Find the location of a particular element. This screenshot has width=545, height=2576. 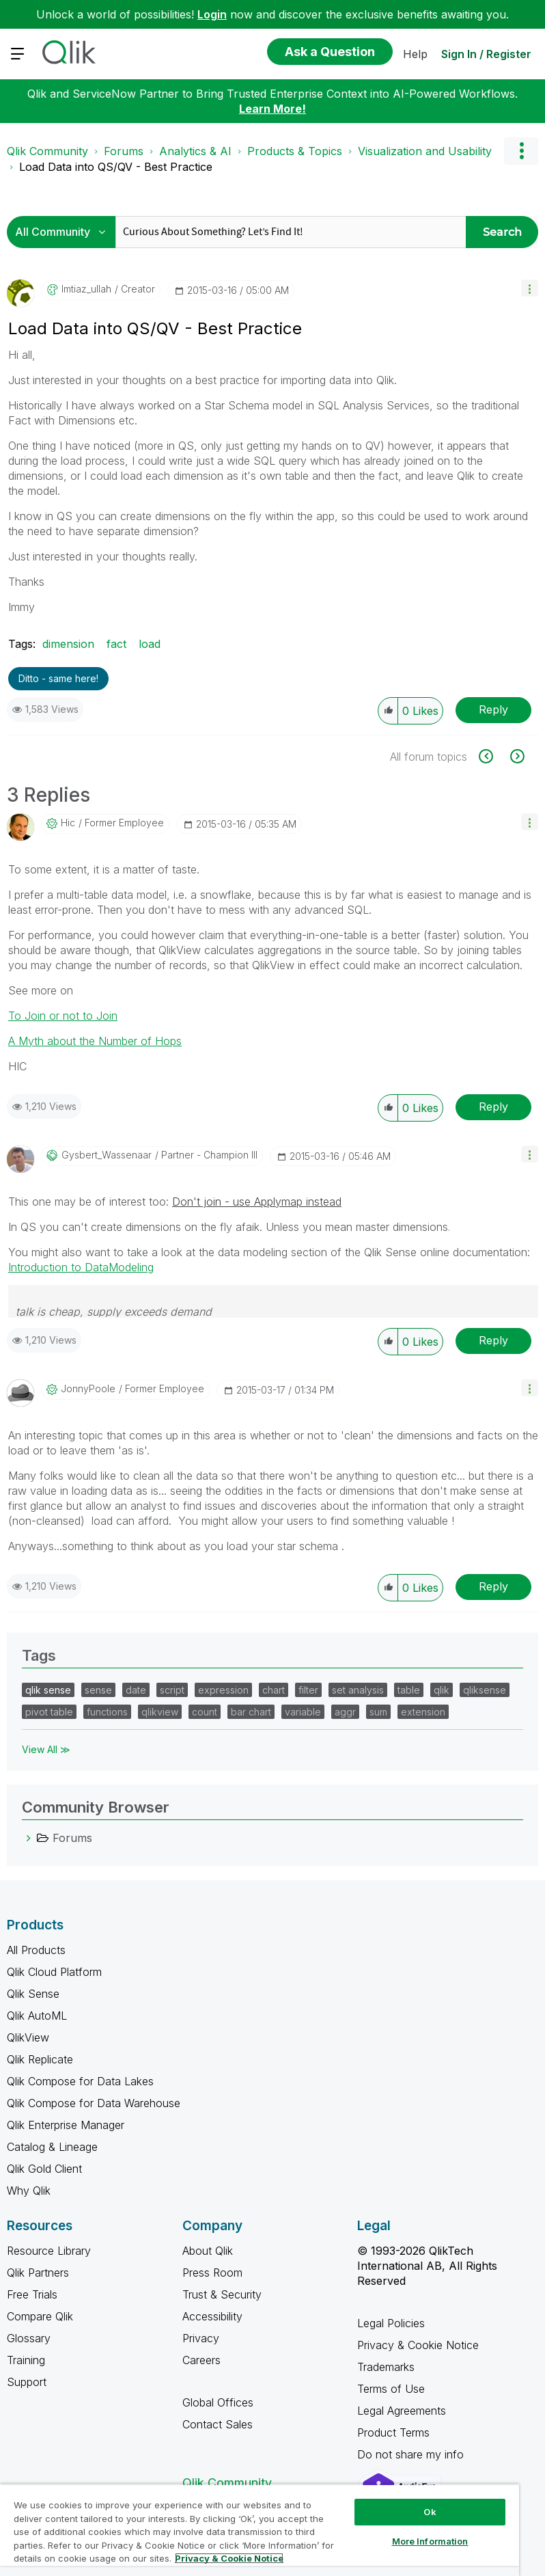

Press Room is located at coordinates (212, 2272).